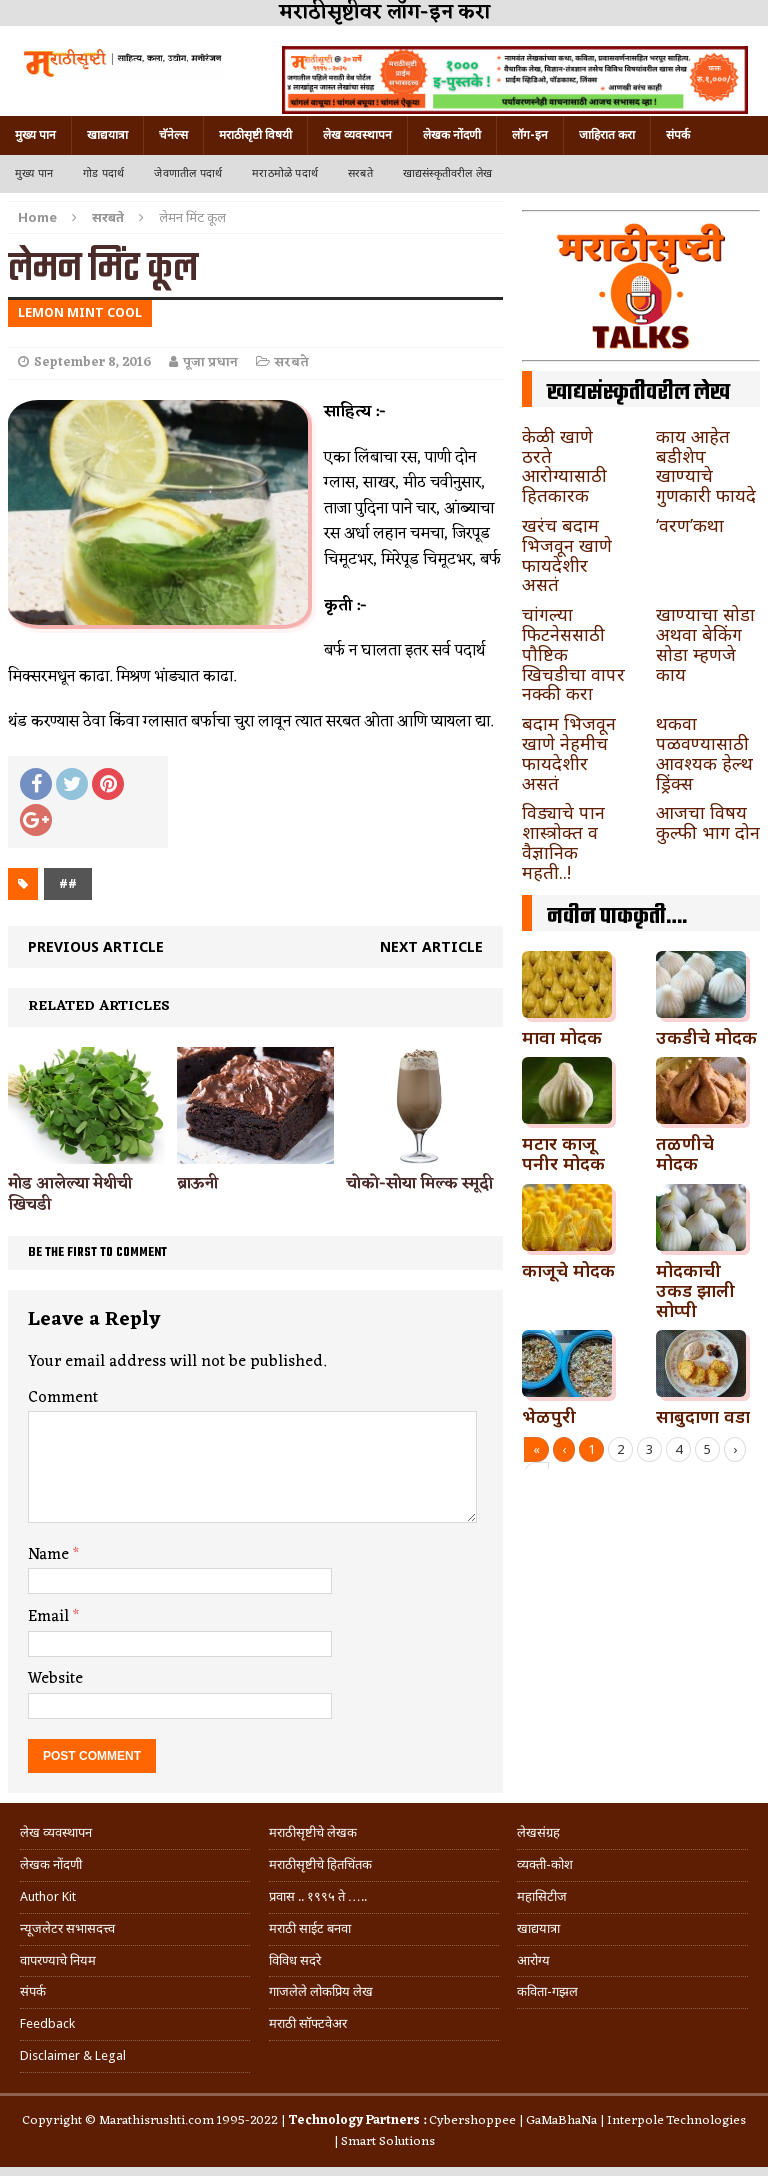  Describe the element at coordinates (48, 1896) in the screenshot. I see `Author Kit` at that location.